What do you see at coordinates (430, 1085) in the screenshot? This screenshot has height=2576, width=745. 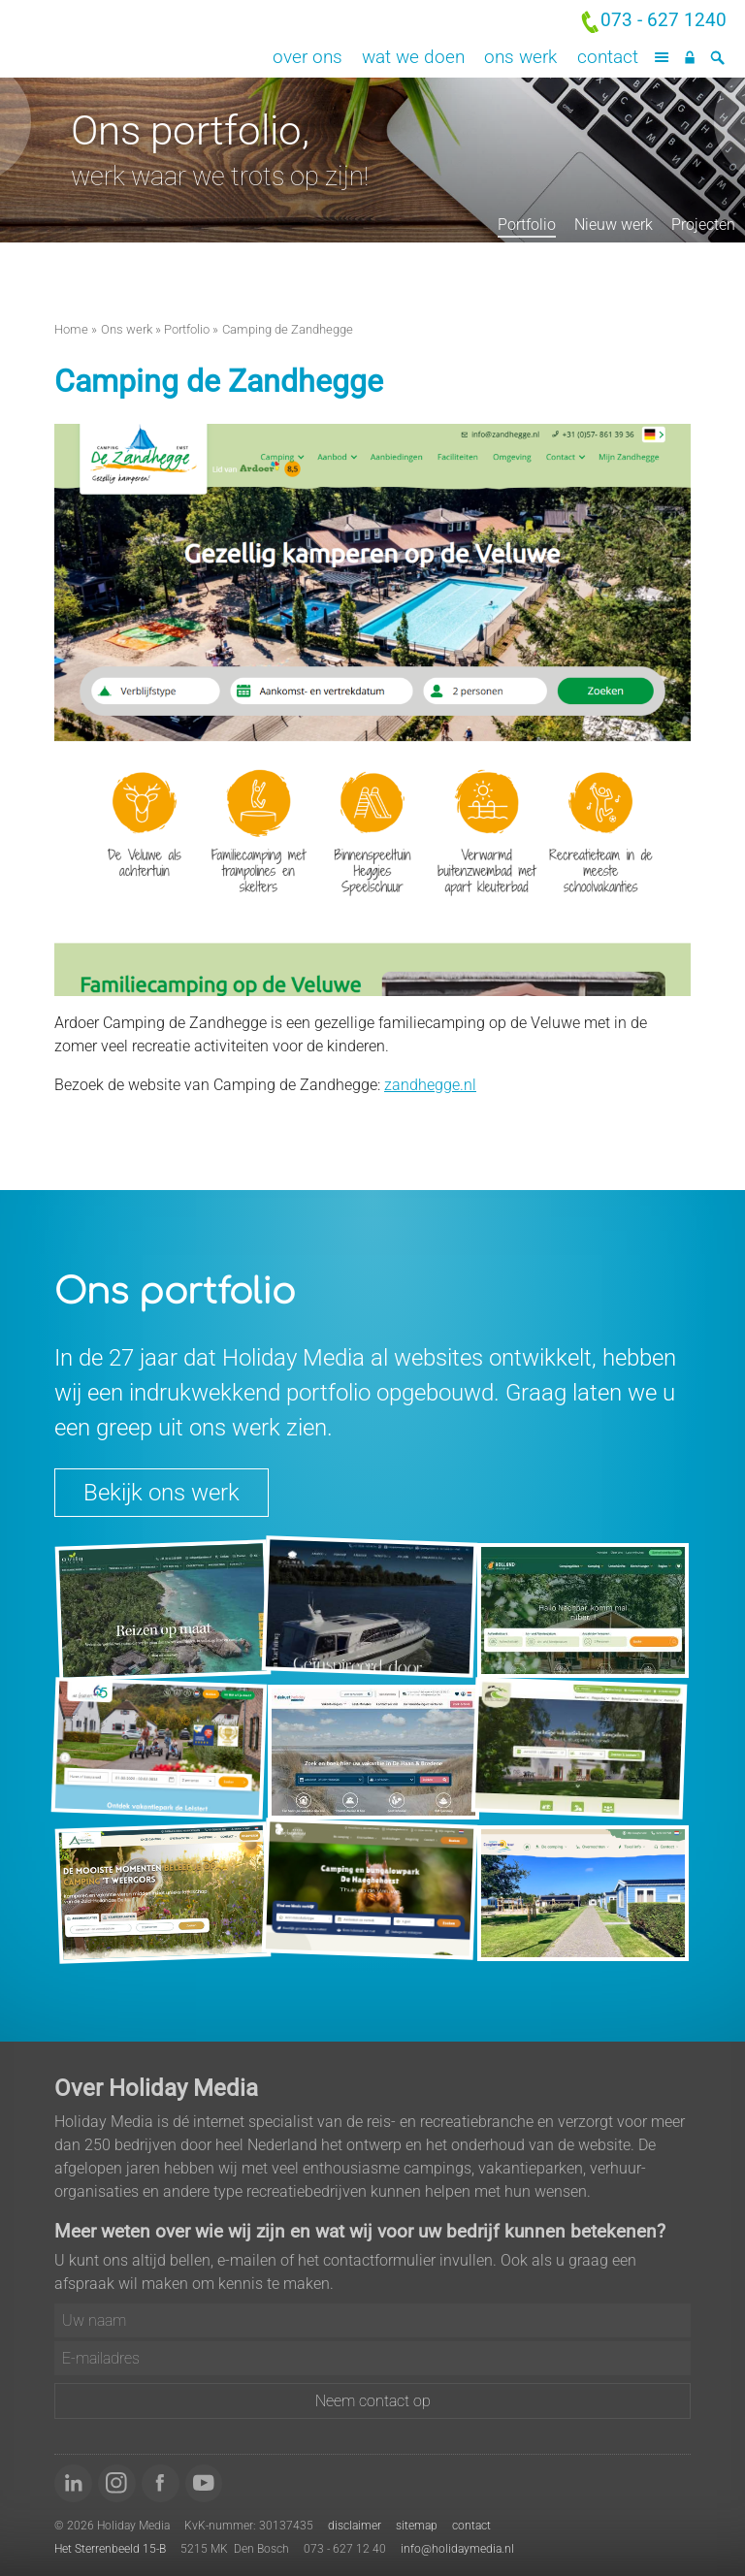 I see `zandhegge.nl` at bounding box center [430, 1085].